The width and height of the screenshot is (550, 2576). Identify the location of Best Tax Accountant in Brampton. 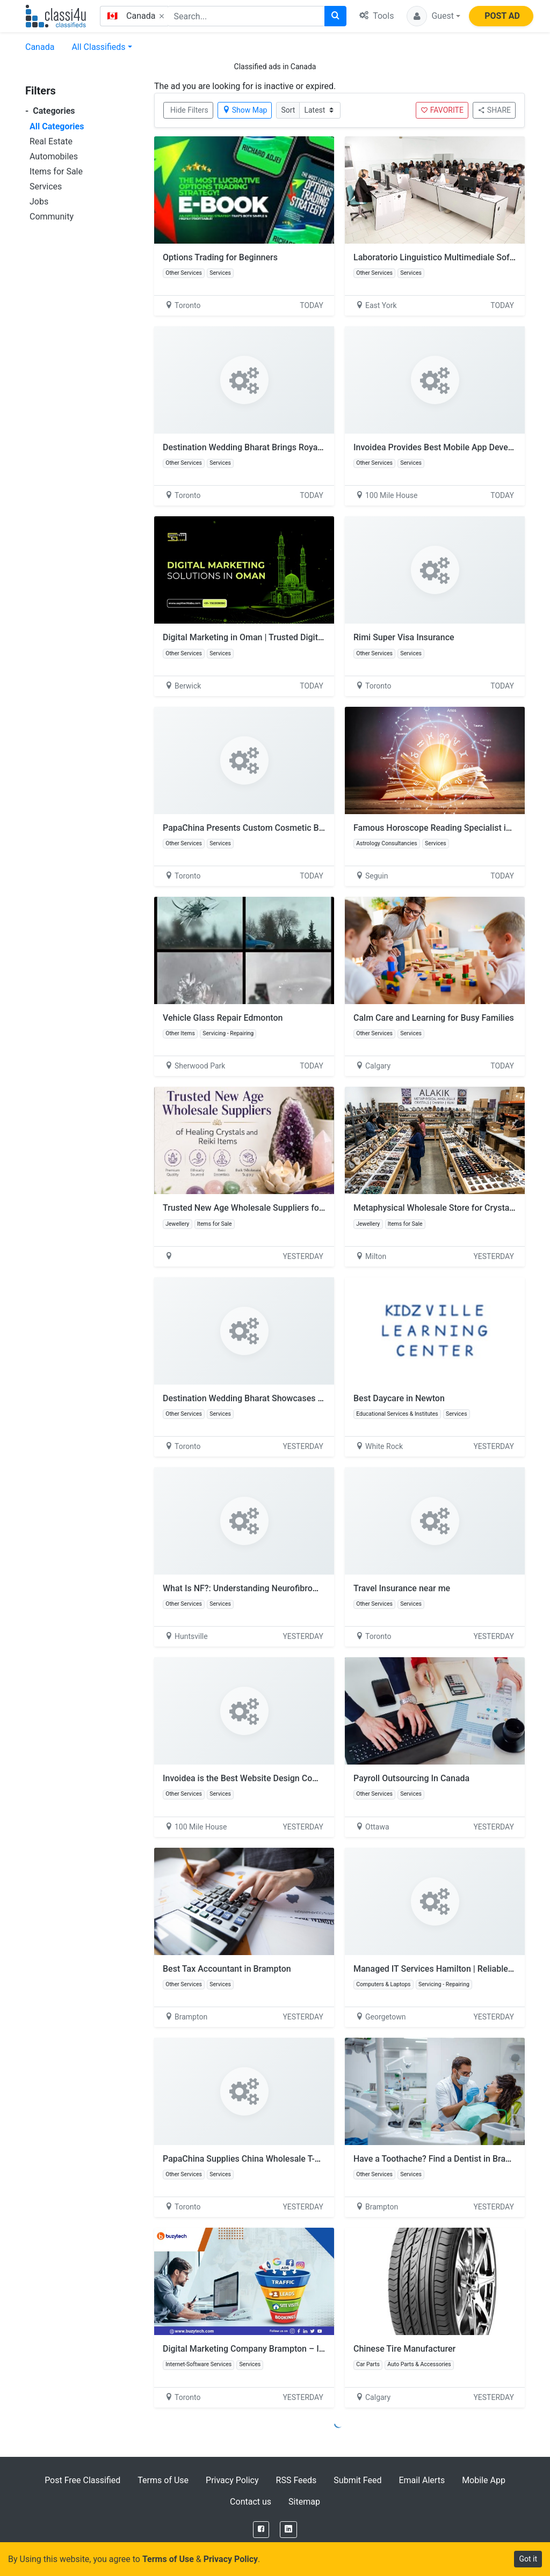
(227, 1969).